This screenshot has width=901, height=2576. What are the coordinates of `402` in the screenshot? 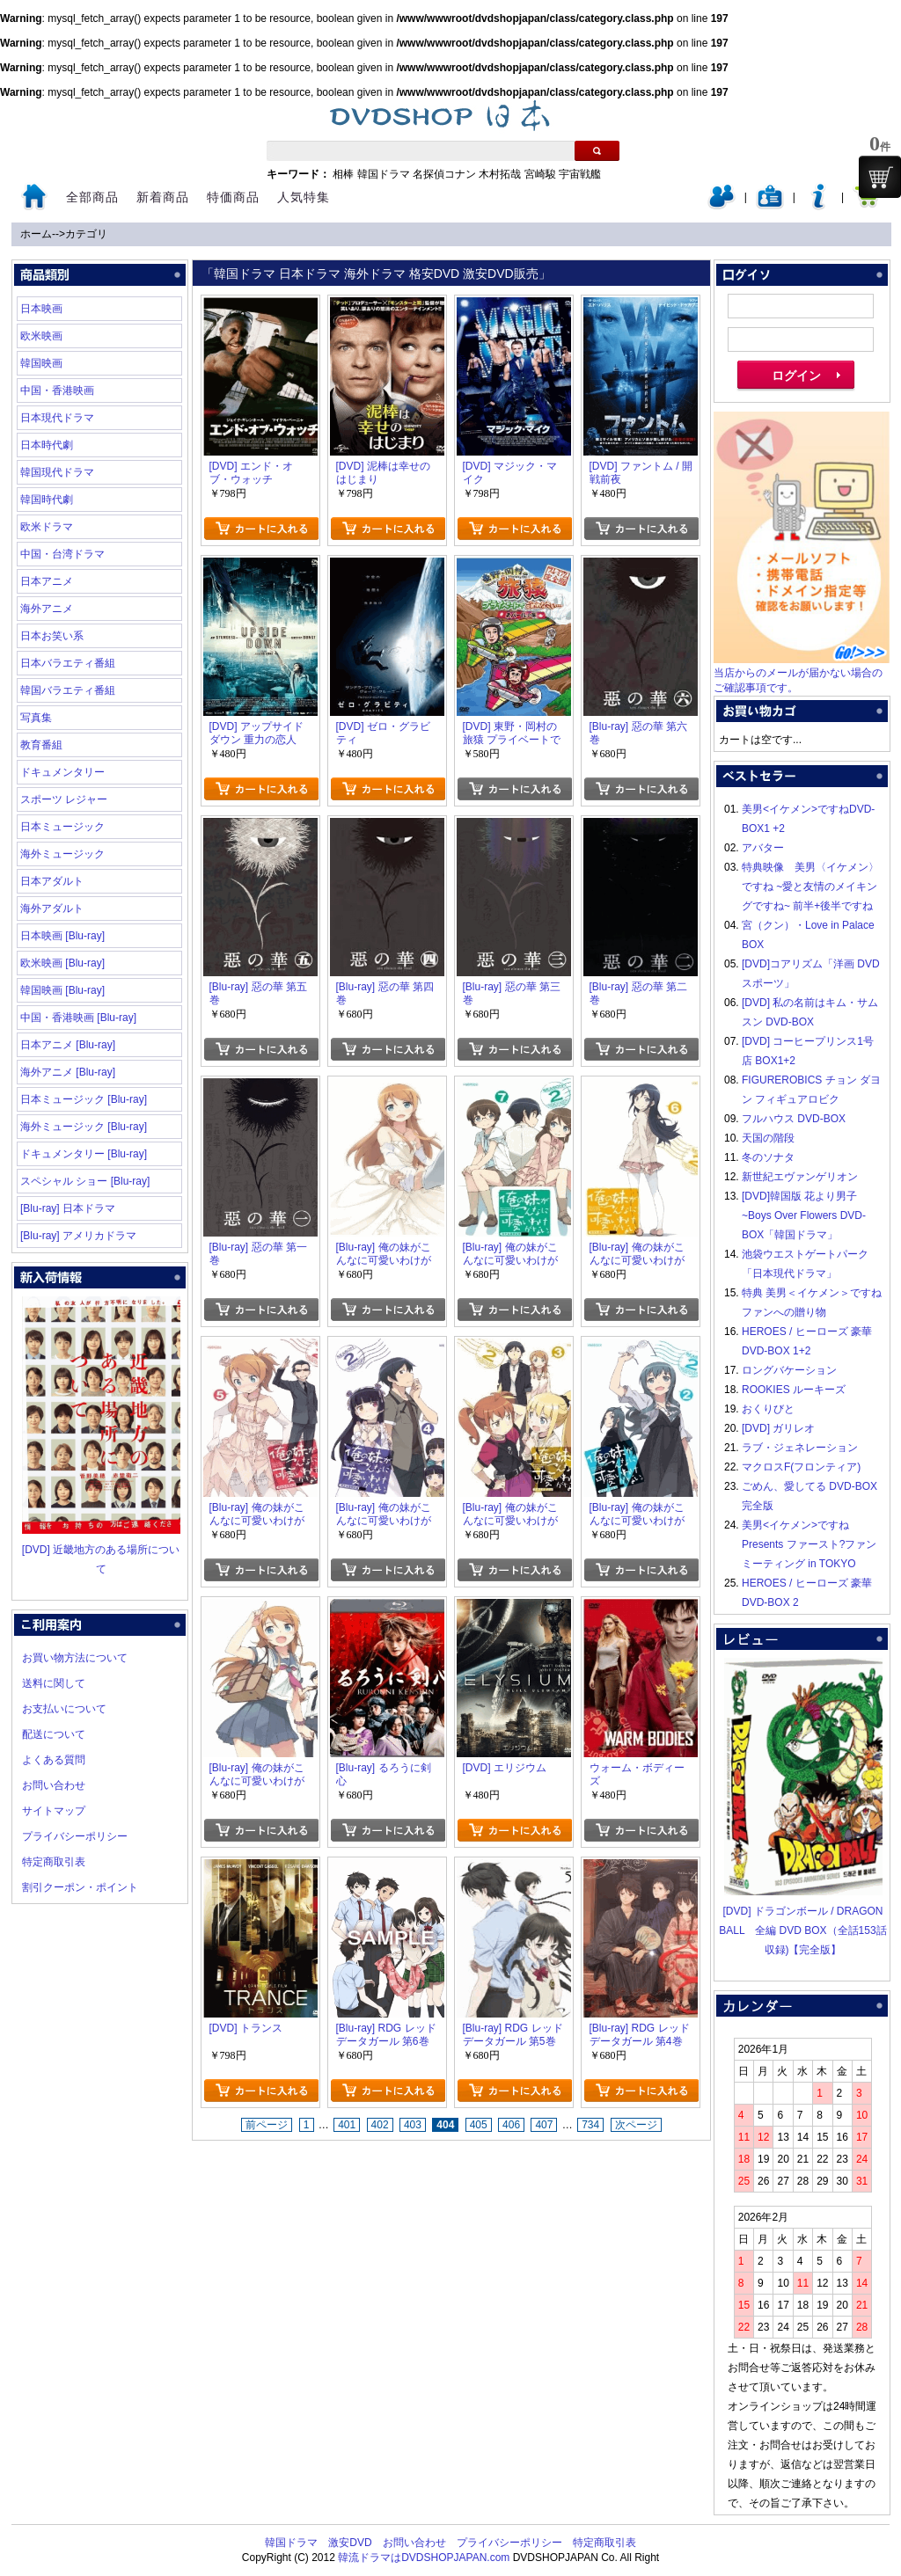 It's located at (380, 2125).